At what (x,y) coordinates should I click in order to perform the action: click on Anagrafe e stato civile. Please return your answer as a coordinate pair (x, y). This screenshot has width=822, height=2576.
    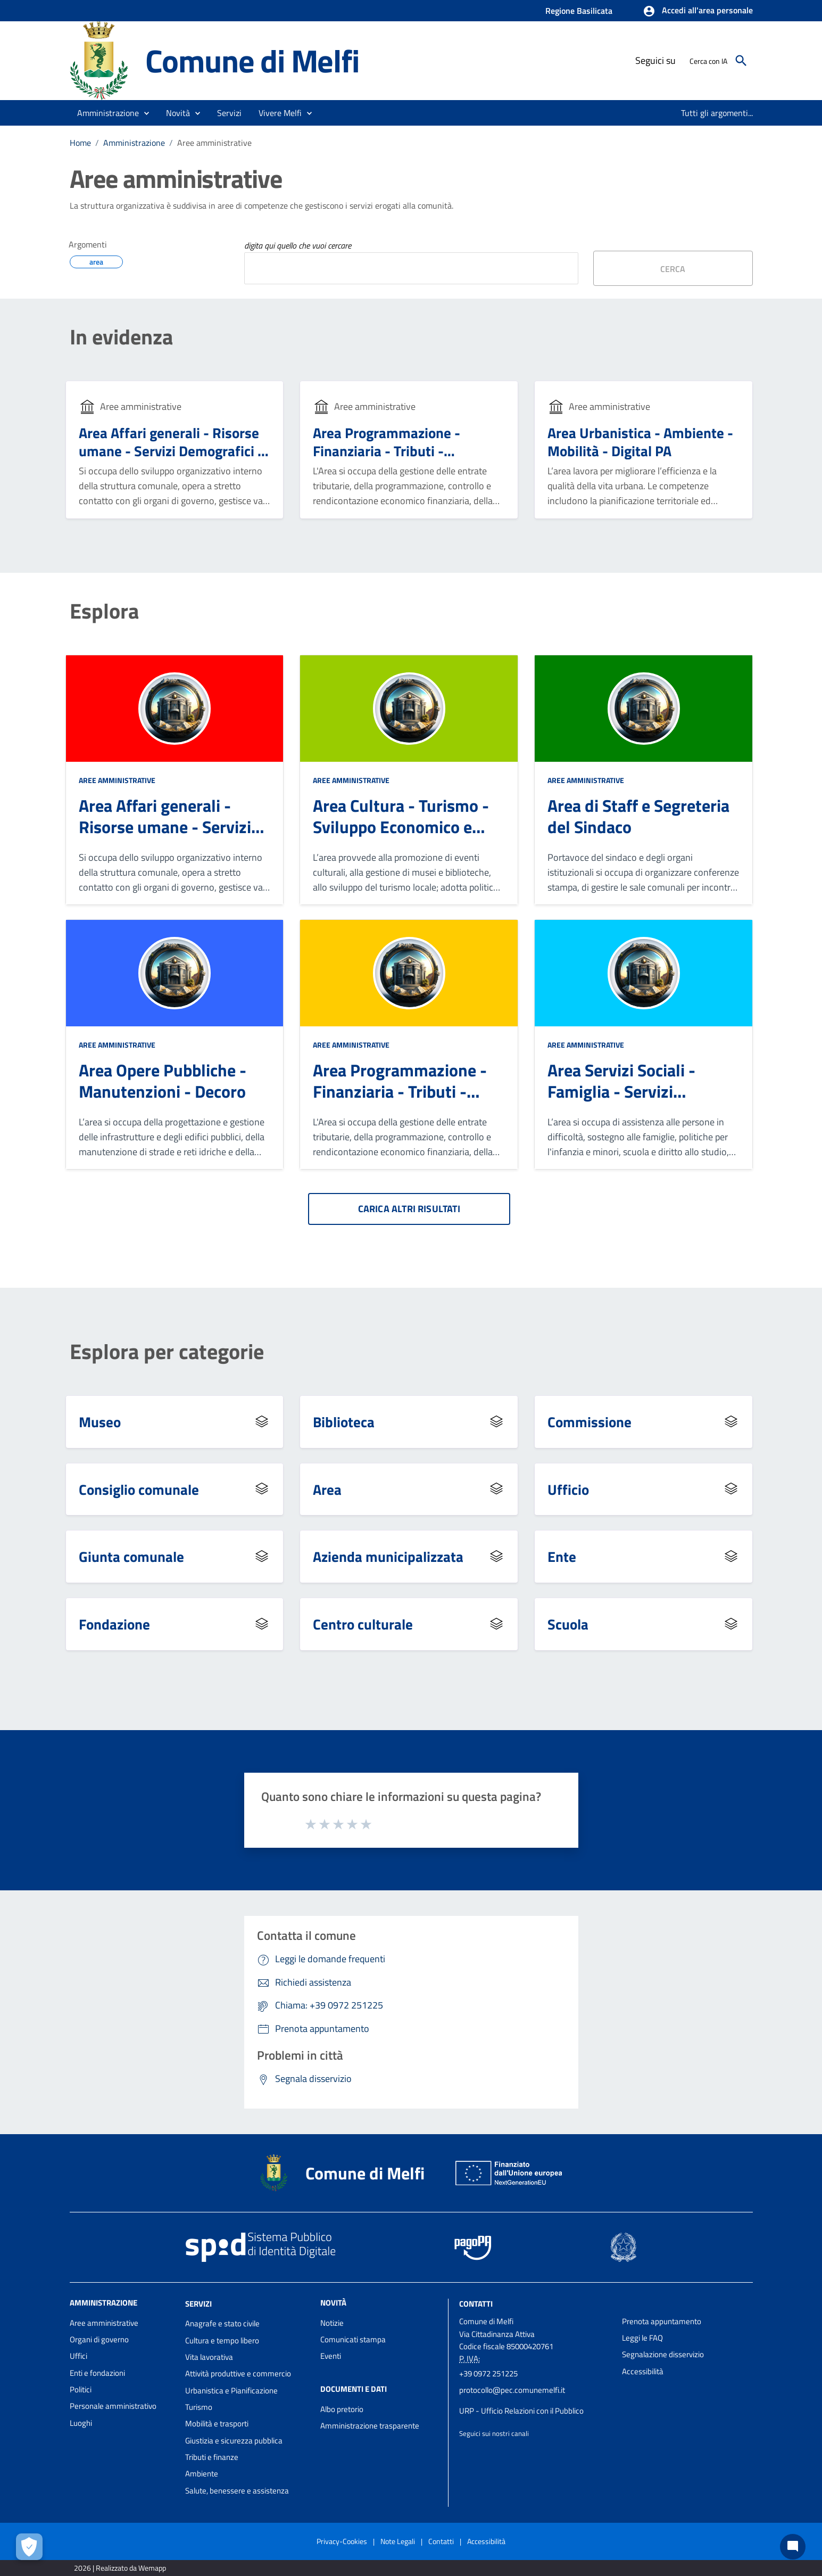
    Looking at the image, I should click on (222, 2323).